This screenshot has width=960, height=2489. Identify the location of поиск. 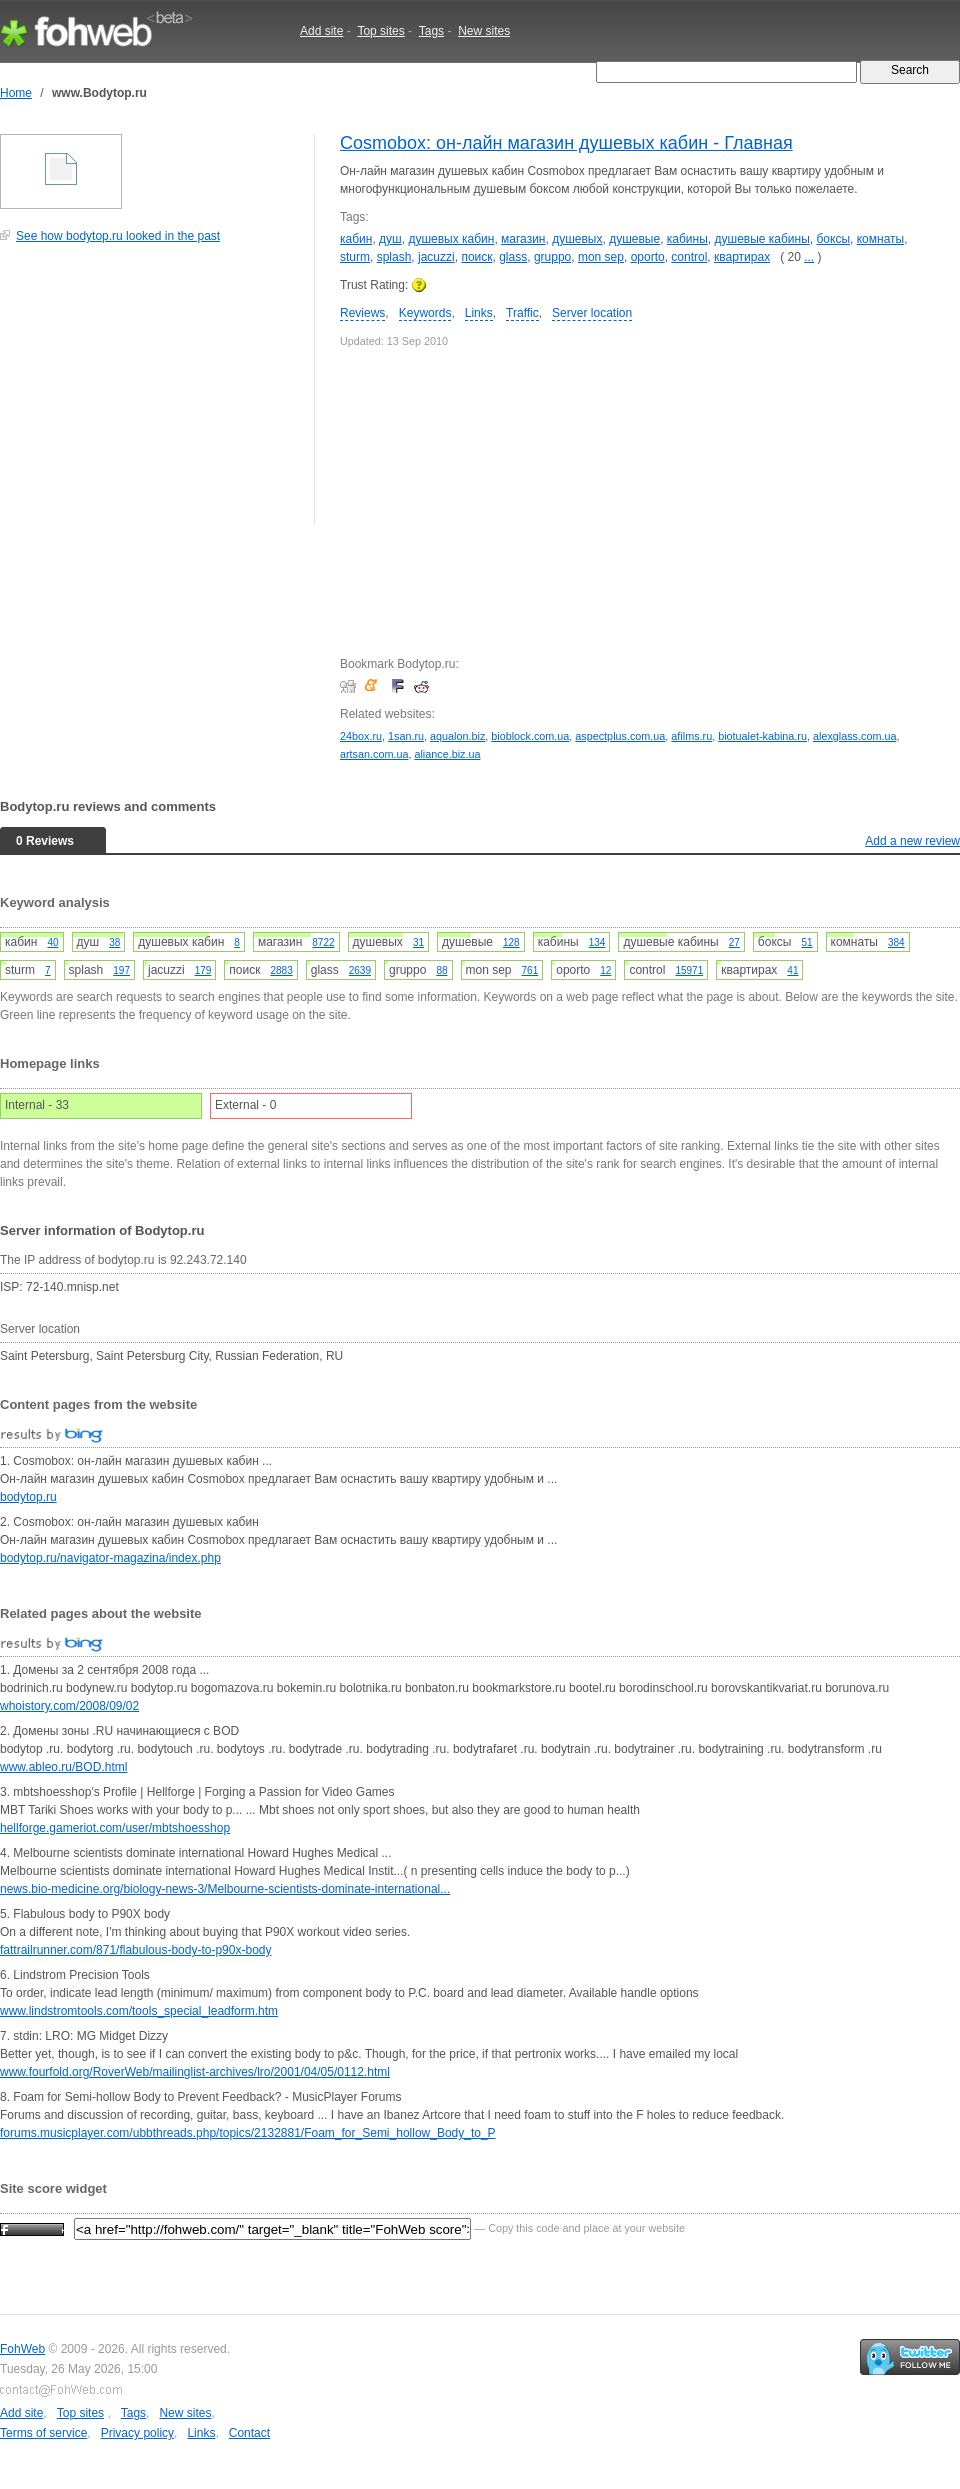
(476, 257).